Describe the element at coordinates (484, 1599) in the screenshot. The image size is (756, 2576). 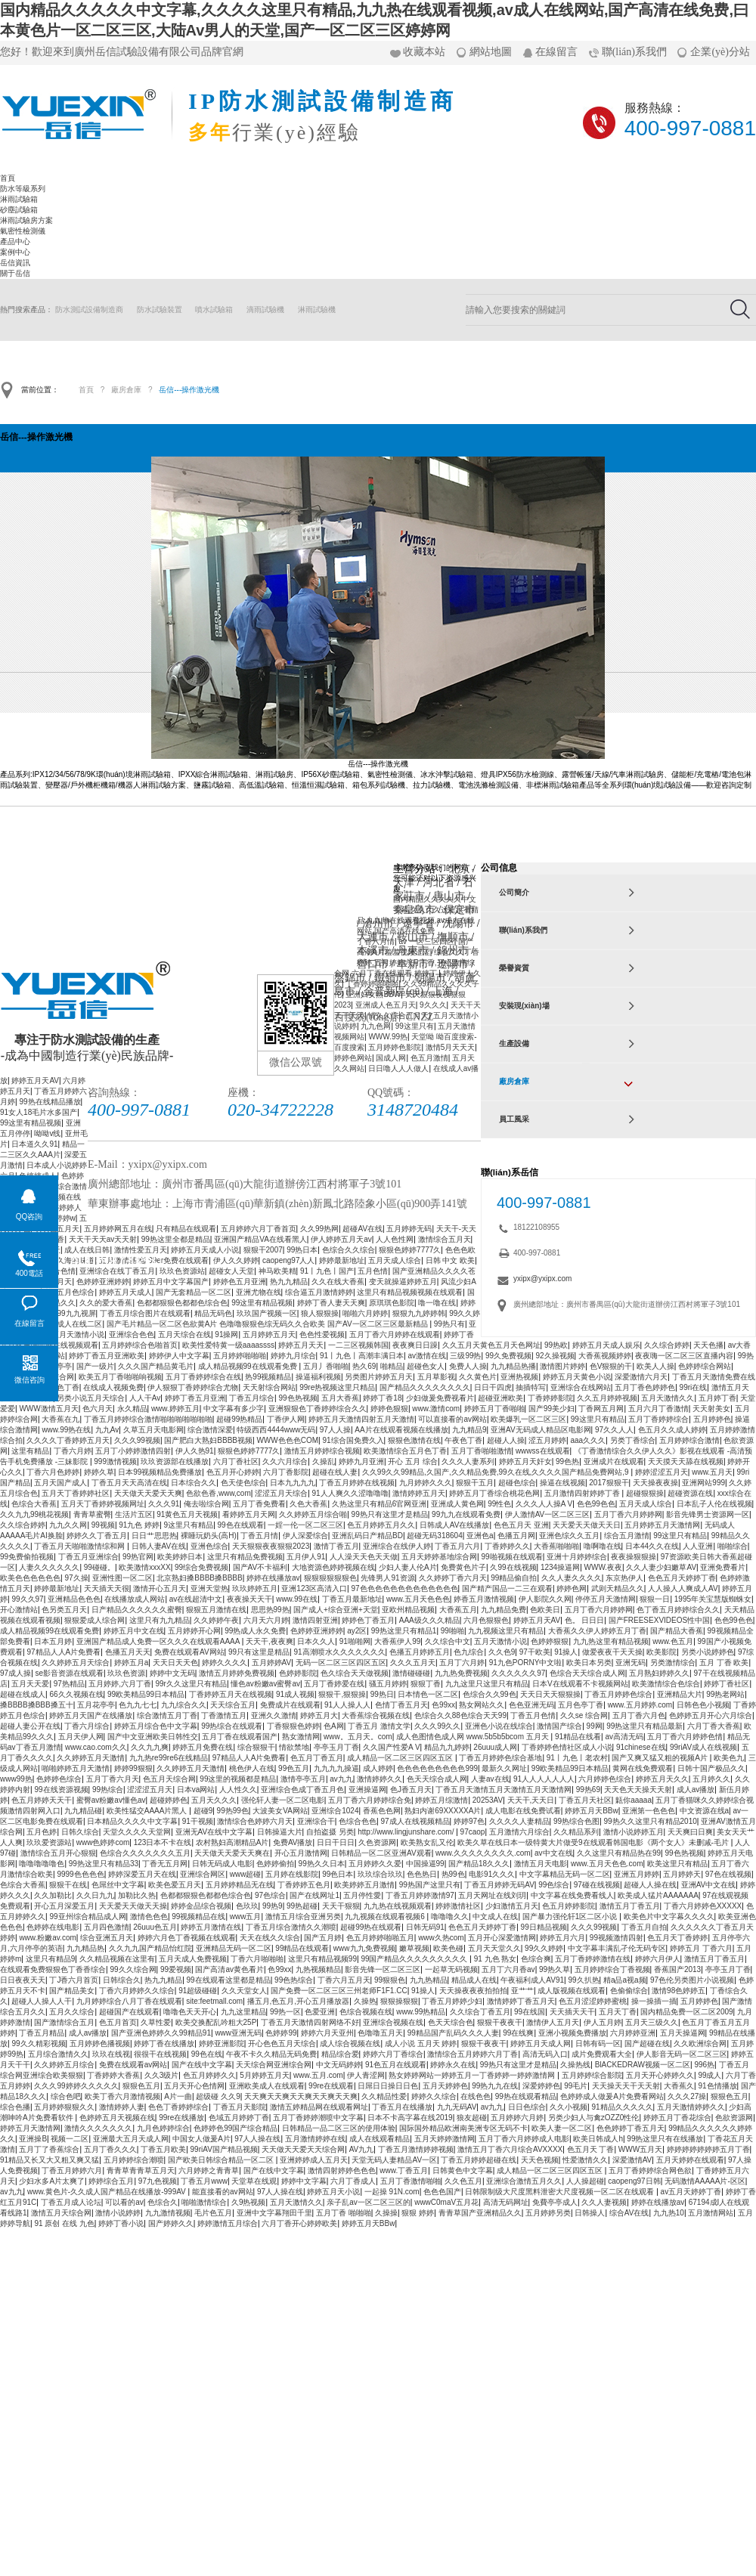
I see `婷香五月激情视频` at that location.